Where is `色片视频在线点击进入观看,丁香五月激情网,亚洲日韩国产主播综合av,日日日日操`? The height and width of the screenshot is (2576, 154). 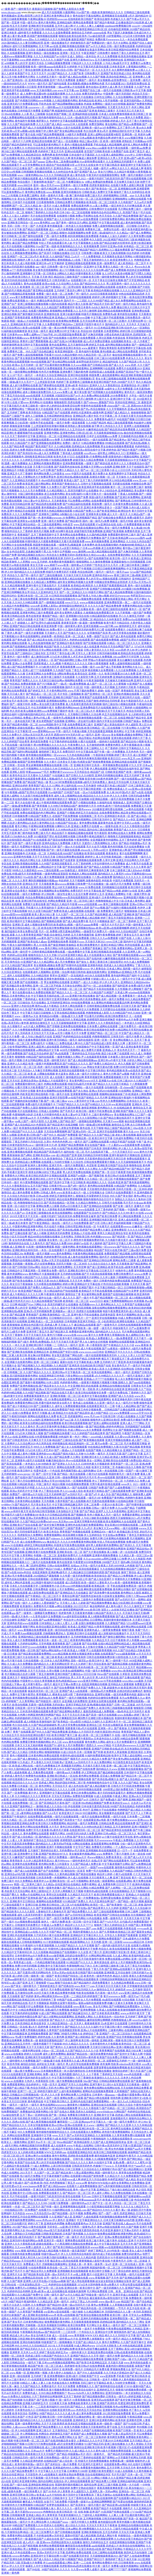
色片视频在线点击进入观看,丁香五月激情网,亚洲日韩国产主播综合av,日日日日操 is located at coordinates (50, 1674).